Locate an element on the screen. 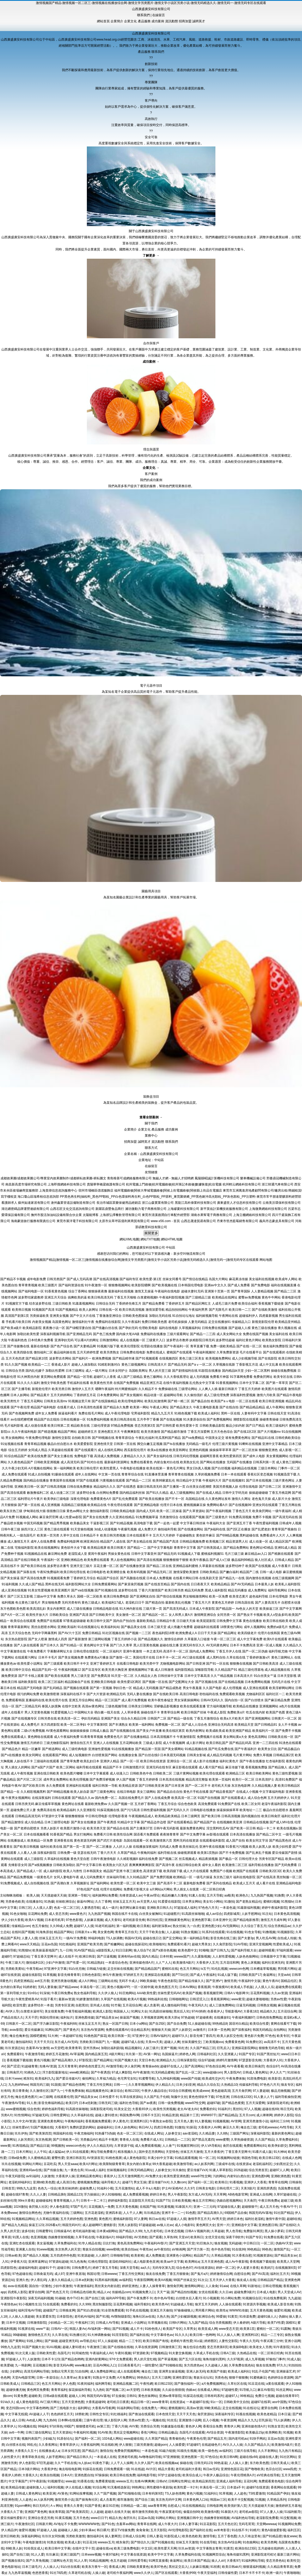 The height and width of the screenshot is (2576, 302). 午夜寂寞老司机 is located at coordinates (170, 2512).